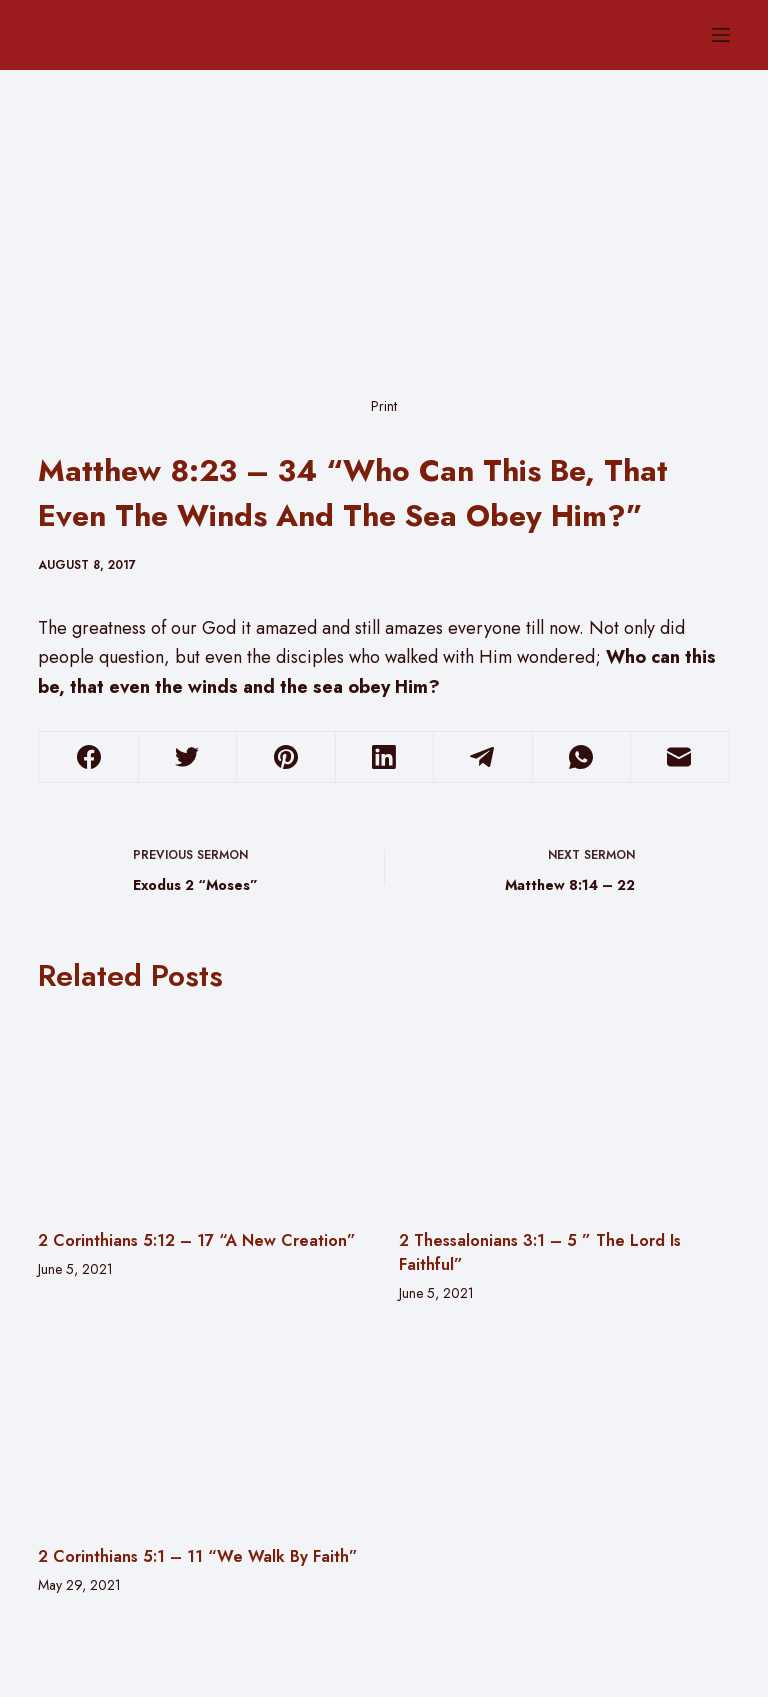 The width and height of the screenshot is (768, 1697). I want to click on [Twitter], so click(187, 757).